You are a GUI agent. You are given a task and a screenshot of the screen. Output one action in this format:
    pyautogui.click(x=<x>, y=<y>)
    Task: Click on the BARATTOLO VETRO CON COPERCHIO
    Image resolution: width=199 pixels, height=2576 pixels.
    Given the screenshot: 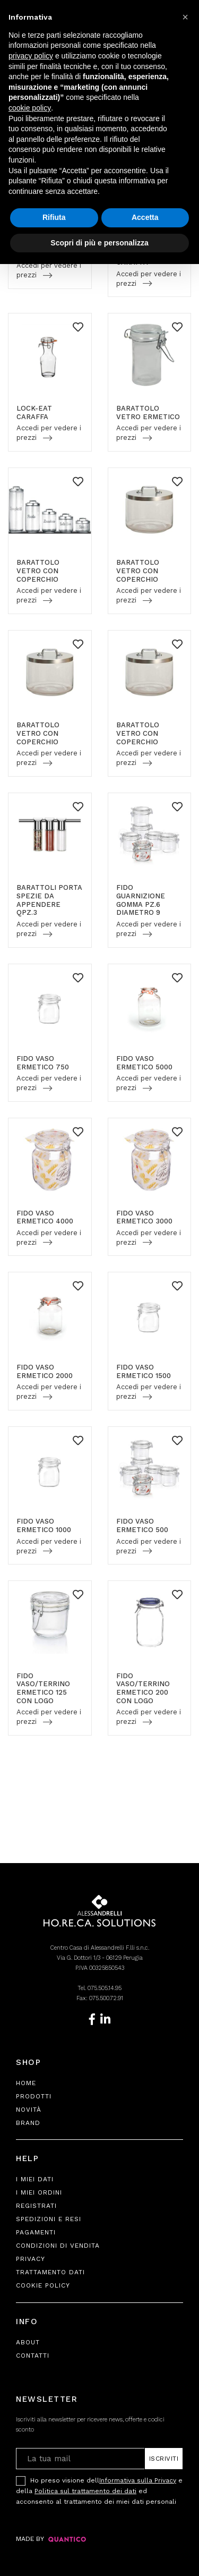 What is the action you would take?
    pyautogui.click(x=37, y=570)
    